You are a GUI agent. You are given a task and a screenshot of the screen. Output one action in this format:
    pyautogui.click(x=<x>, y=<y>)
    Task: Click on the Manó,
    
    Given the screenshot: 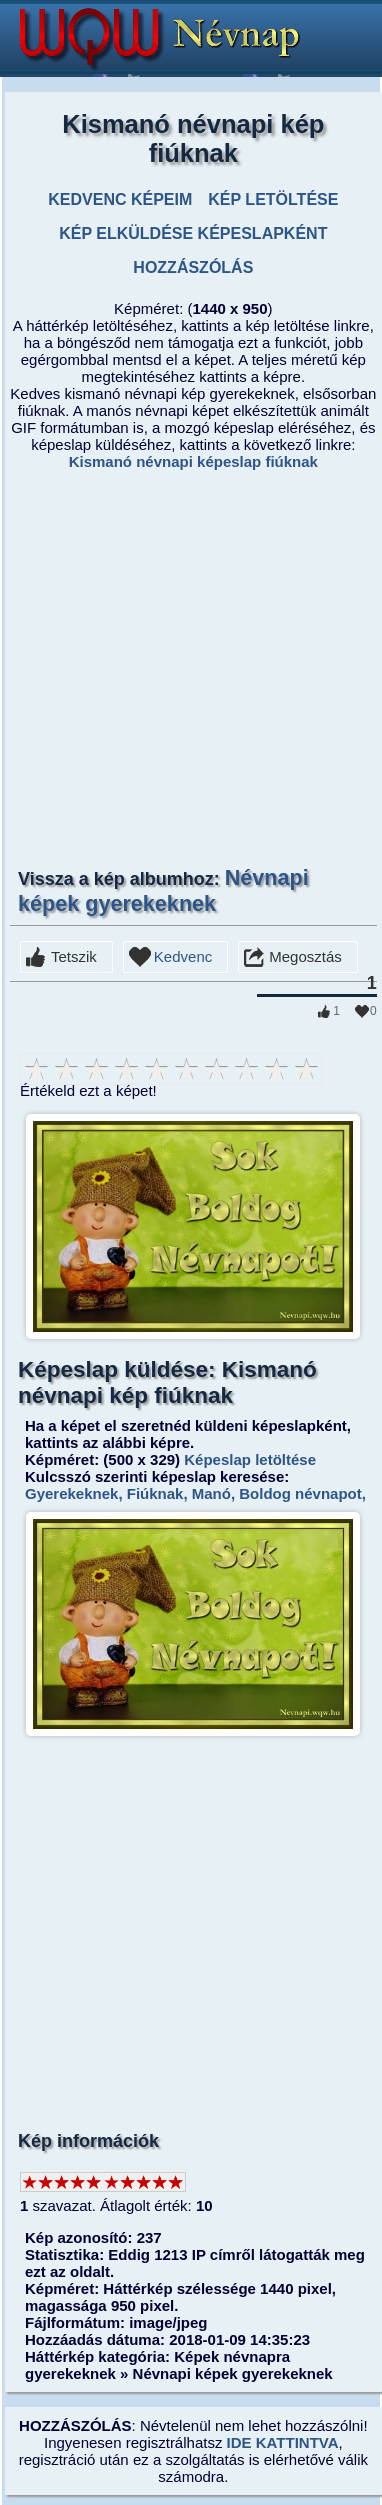 What is the action you would take?
    pyautogui.click(x=212, y=1493)
    